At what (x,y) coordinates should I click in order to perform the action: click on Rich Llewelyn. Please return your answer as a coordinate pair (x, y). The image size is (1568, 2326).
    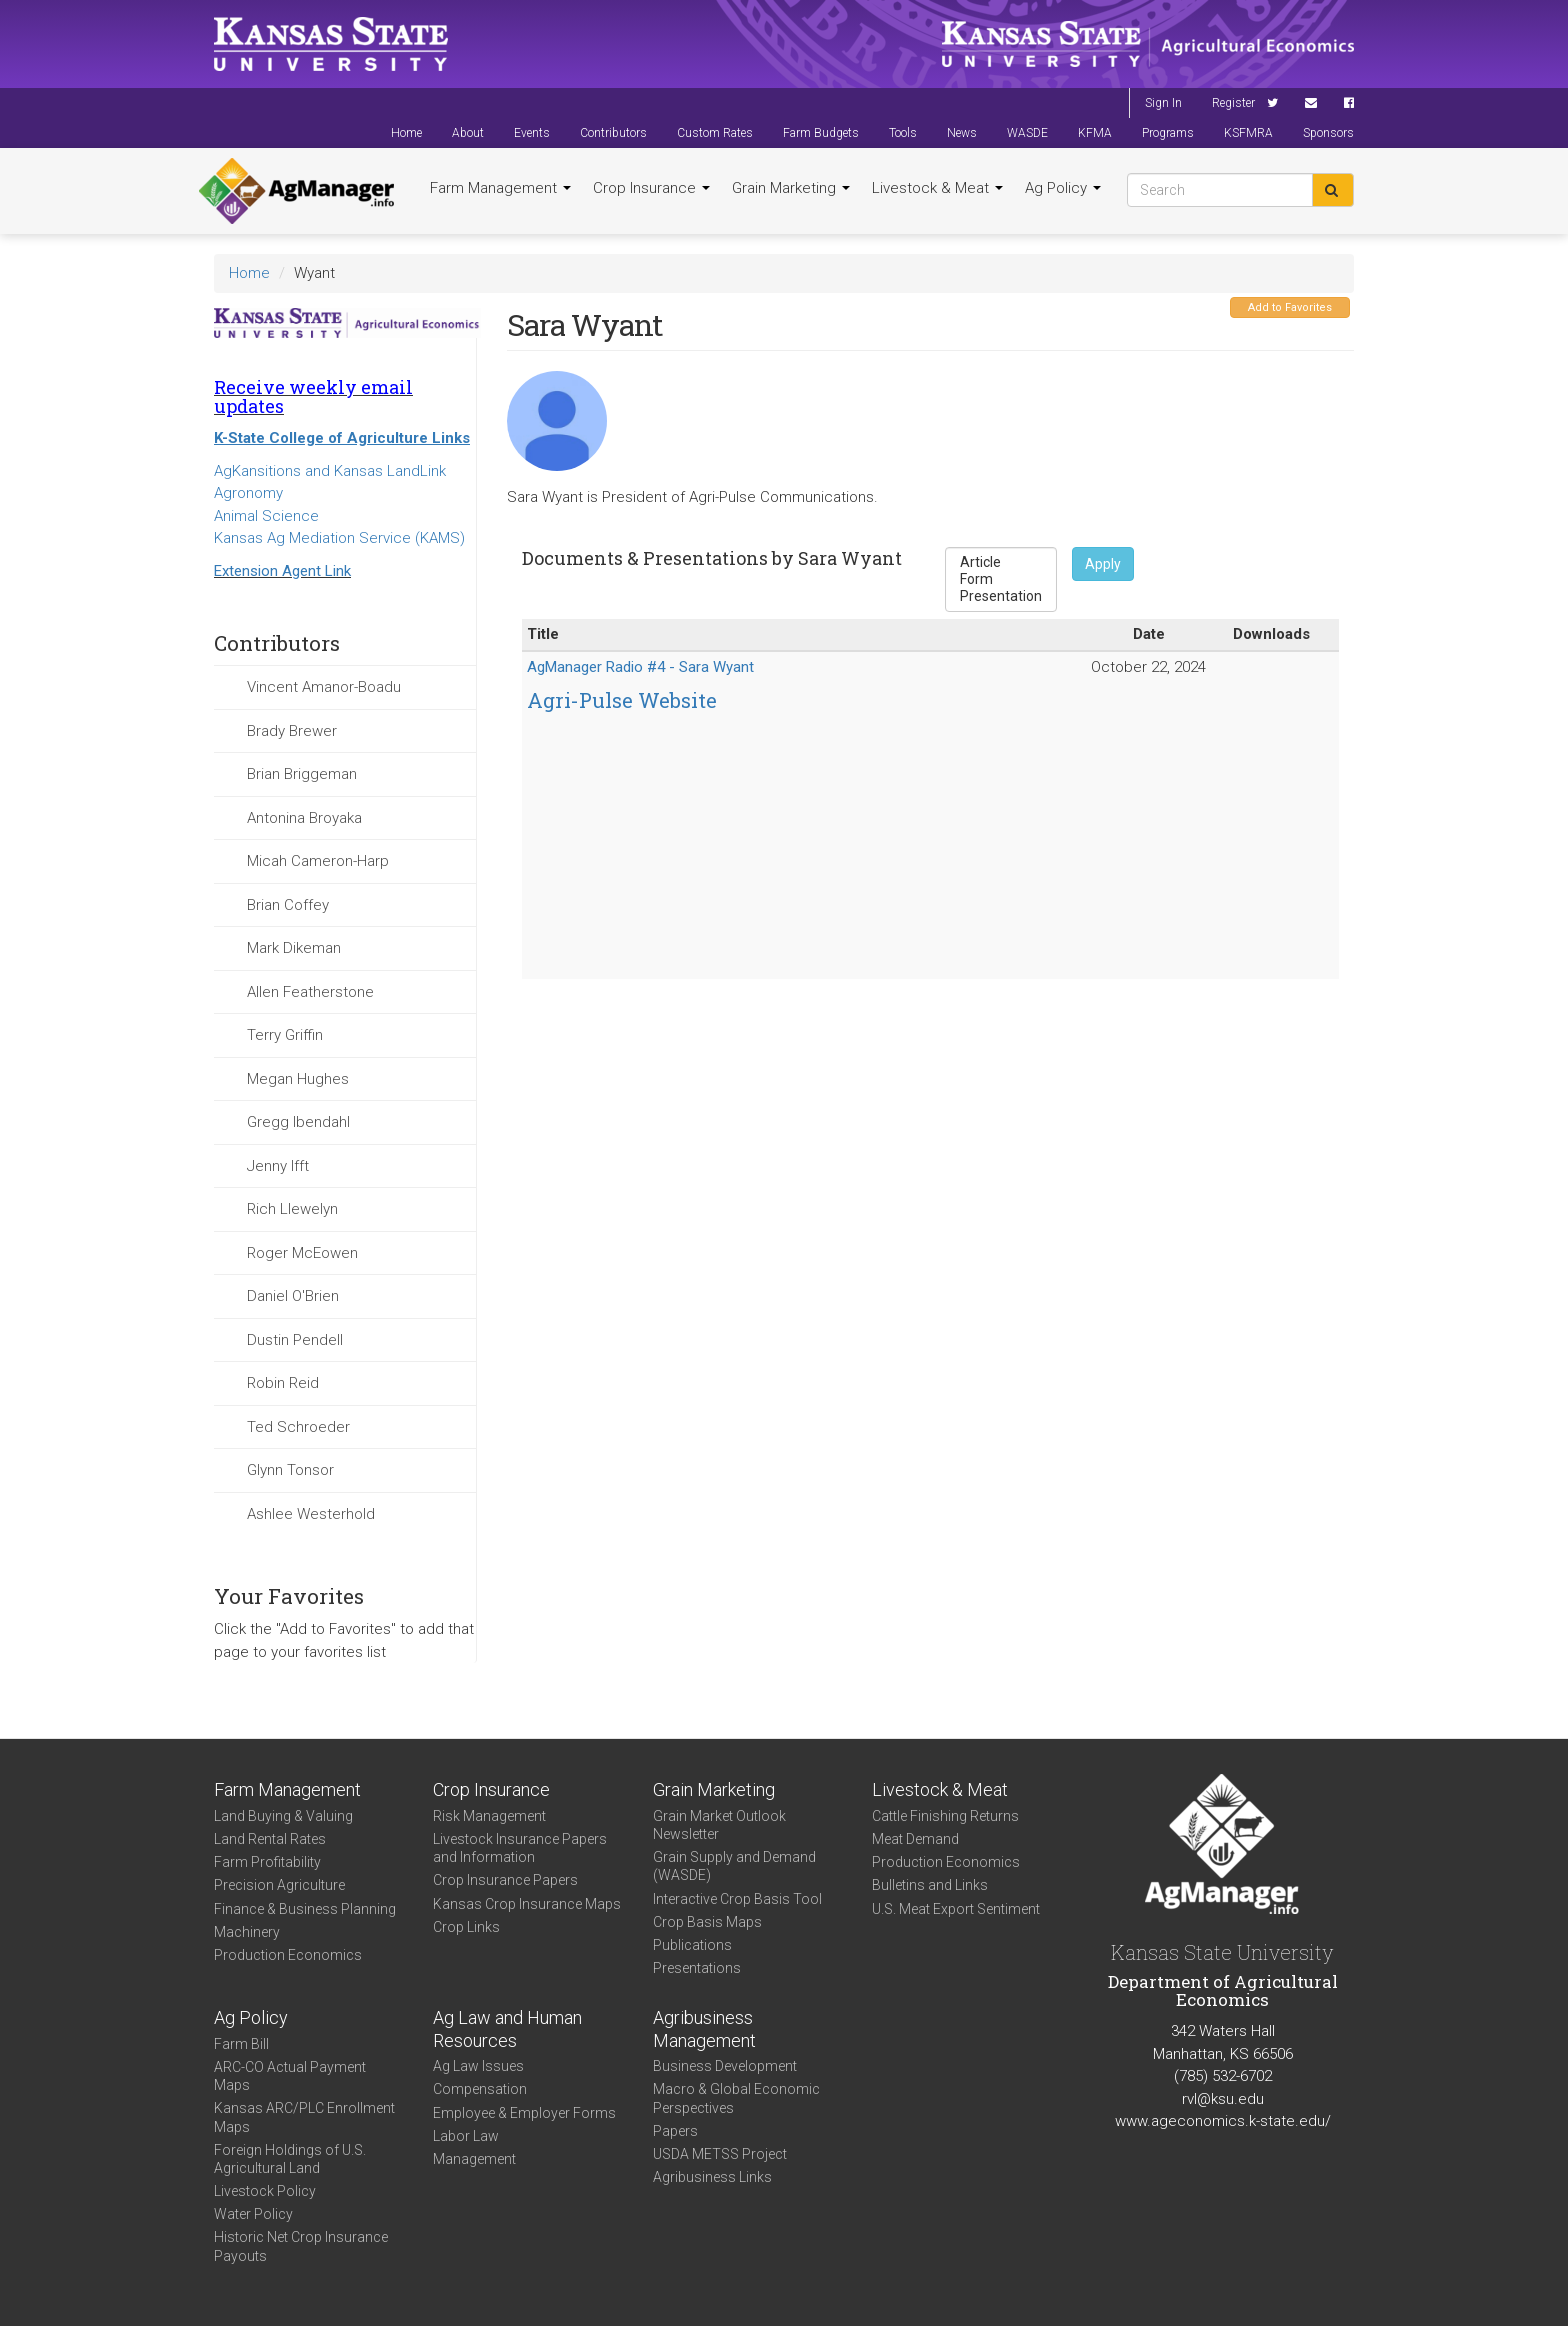
    Looking at the image, I should click on (292, 1209).